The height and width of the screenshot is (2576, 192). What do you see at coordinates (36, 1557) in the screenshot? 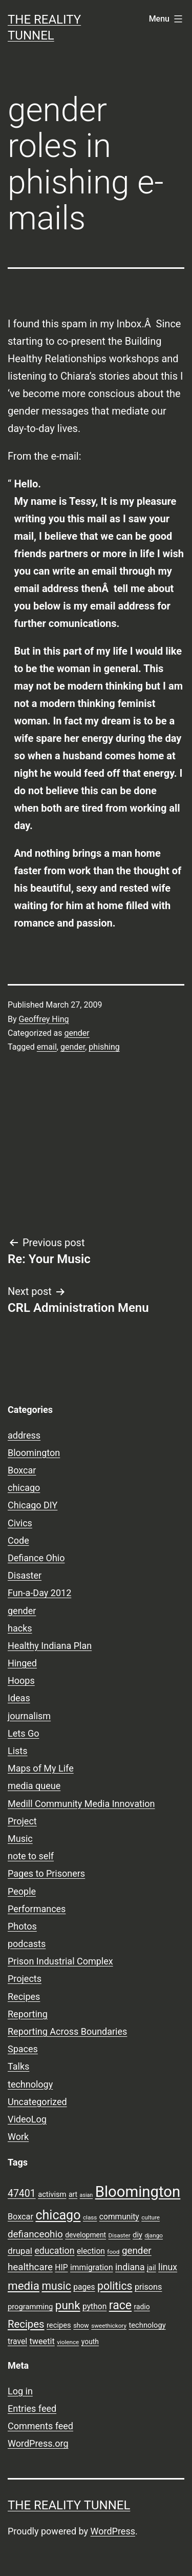
I see `Defiance Ohio` at bounding box center [36, 1557].